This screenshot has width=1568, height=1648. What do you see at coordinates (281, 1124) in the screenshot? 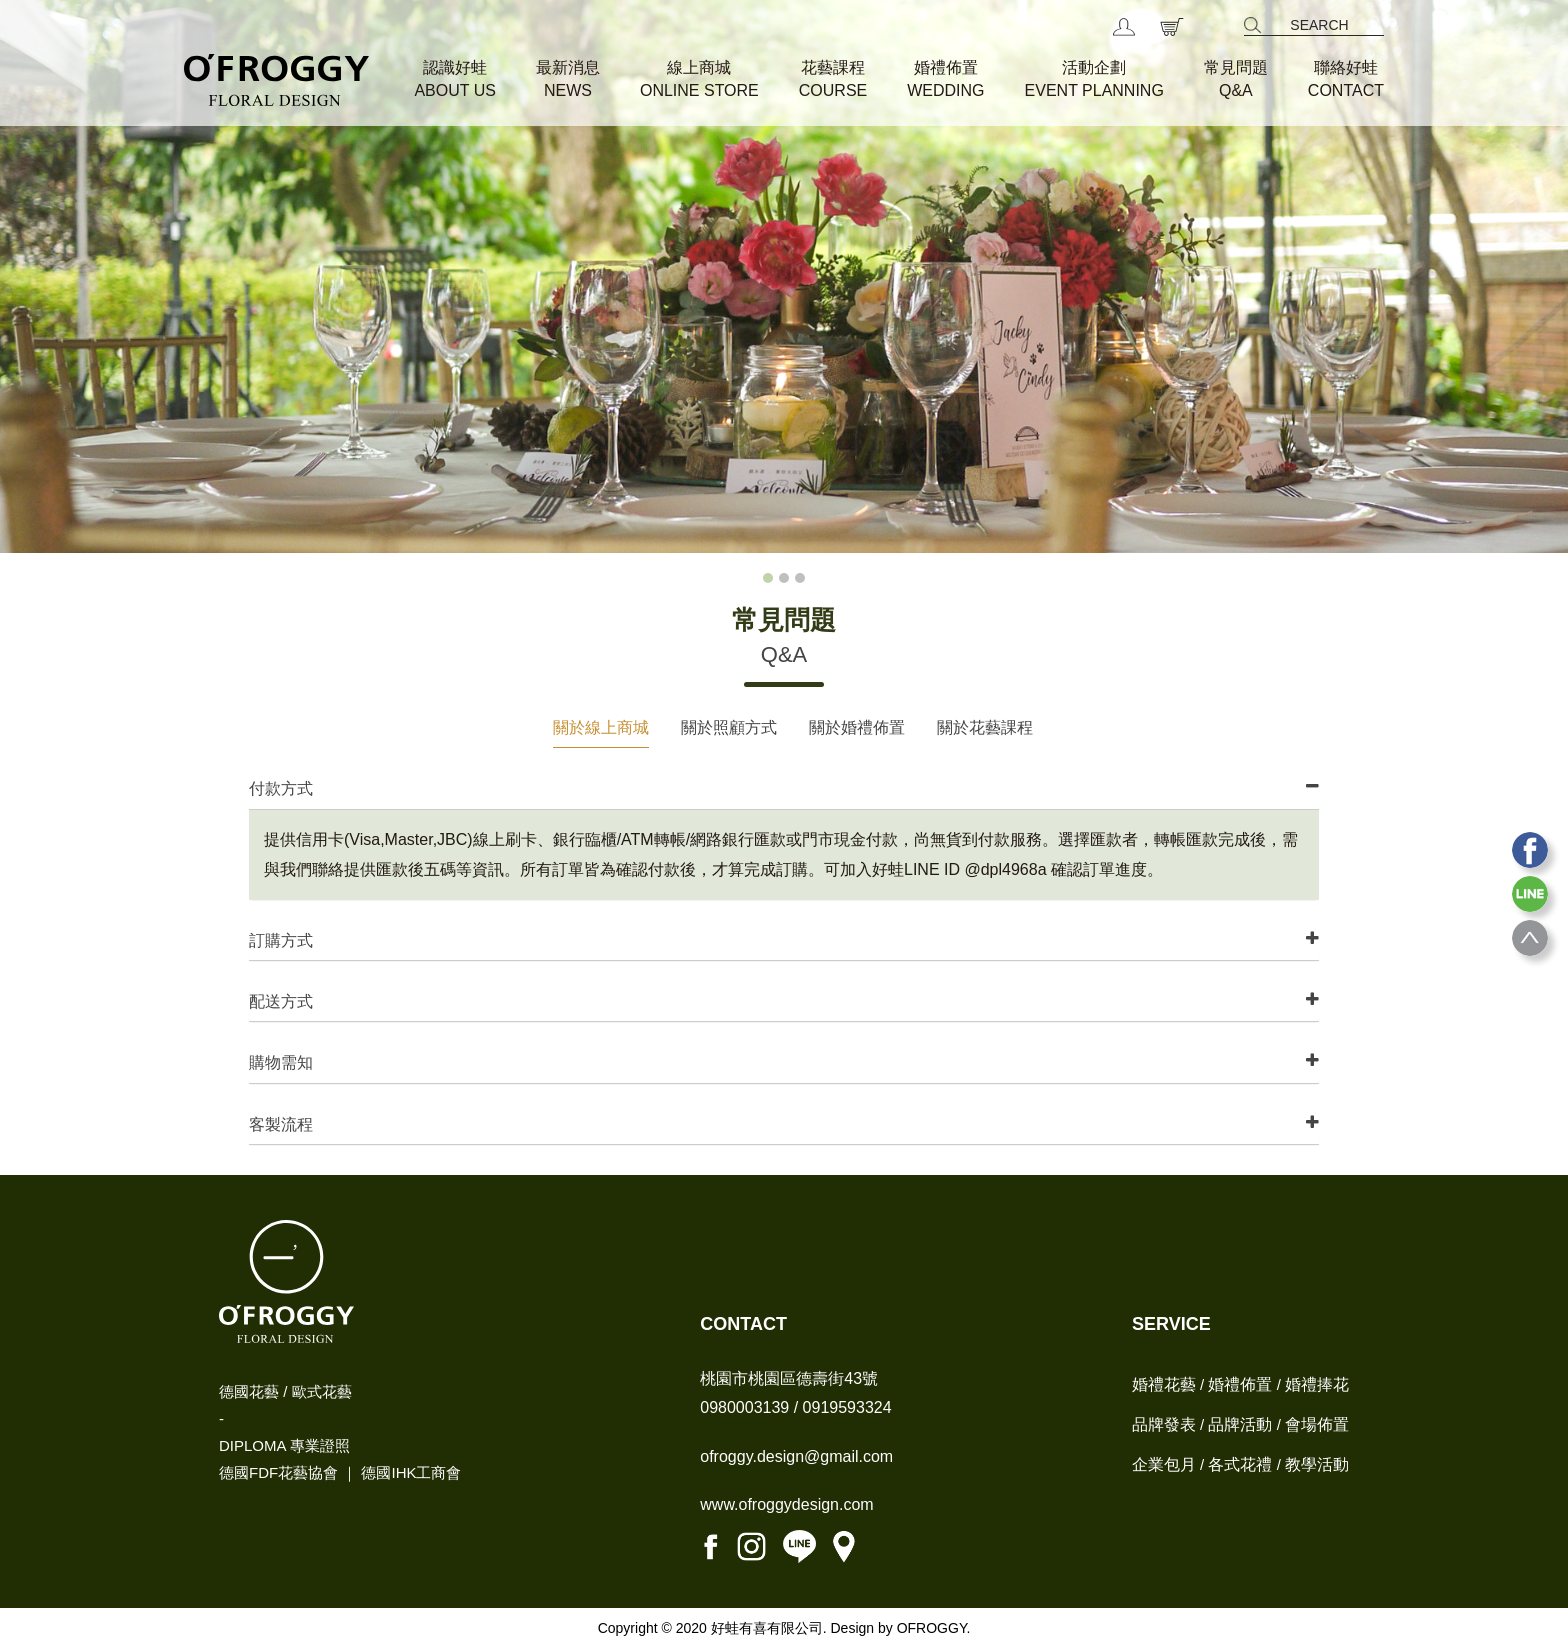
I see `客製流程` at bounding box center [281, 1124].